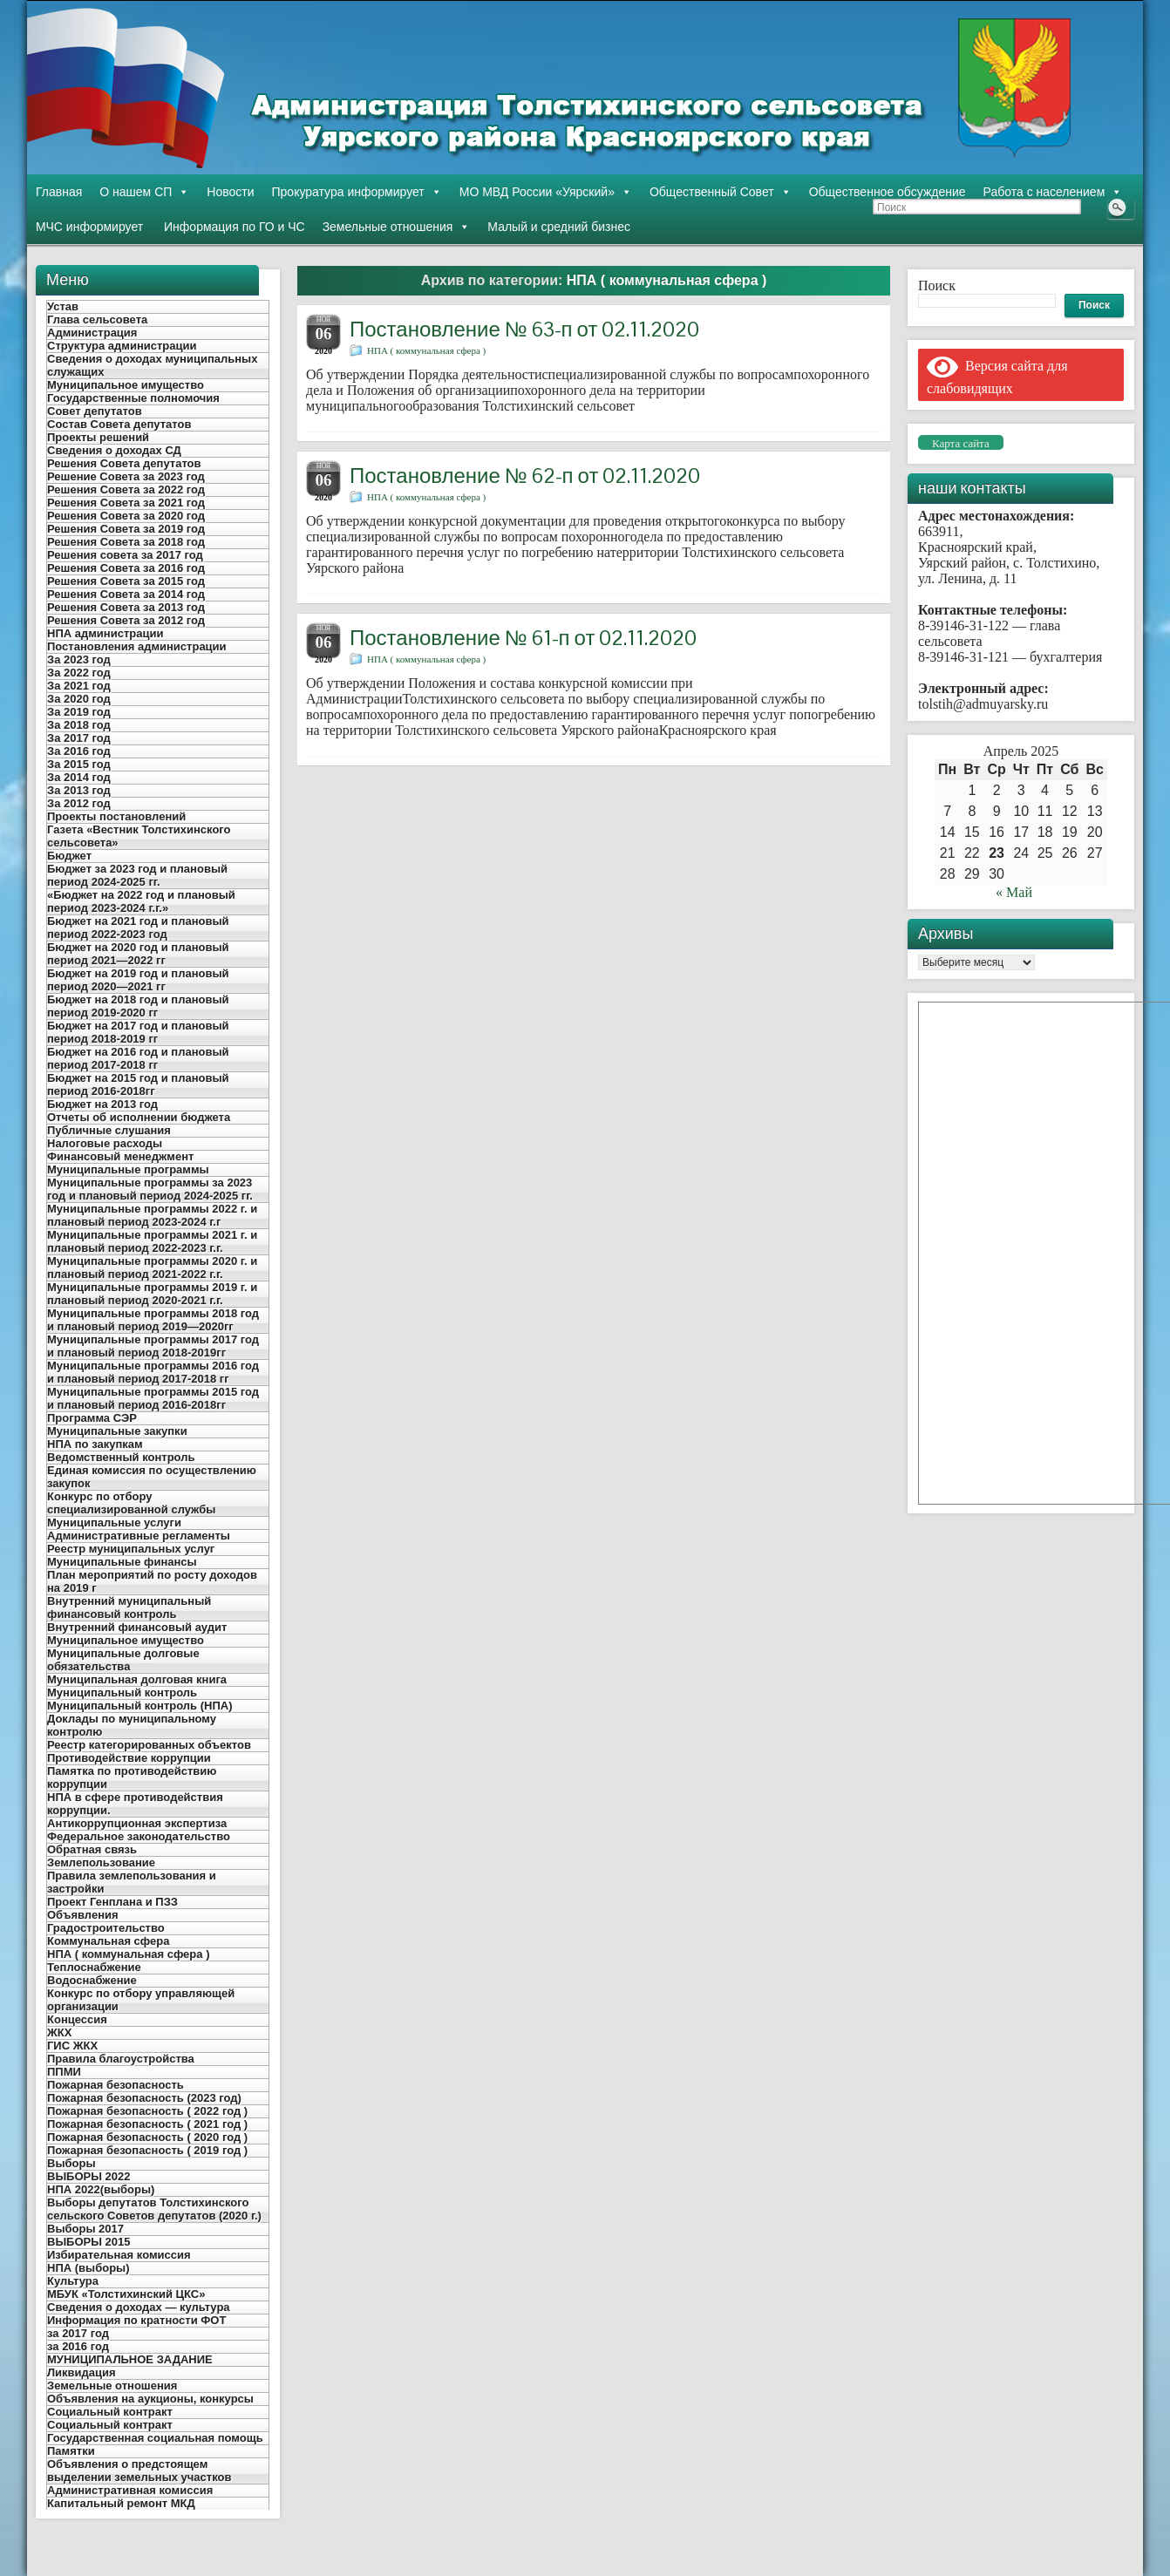 This screenshot has height=2576, width=1170. Describe the element at coordinates (125, 384) in the screenshot. I see `Муниципальное имущество` at that location.